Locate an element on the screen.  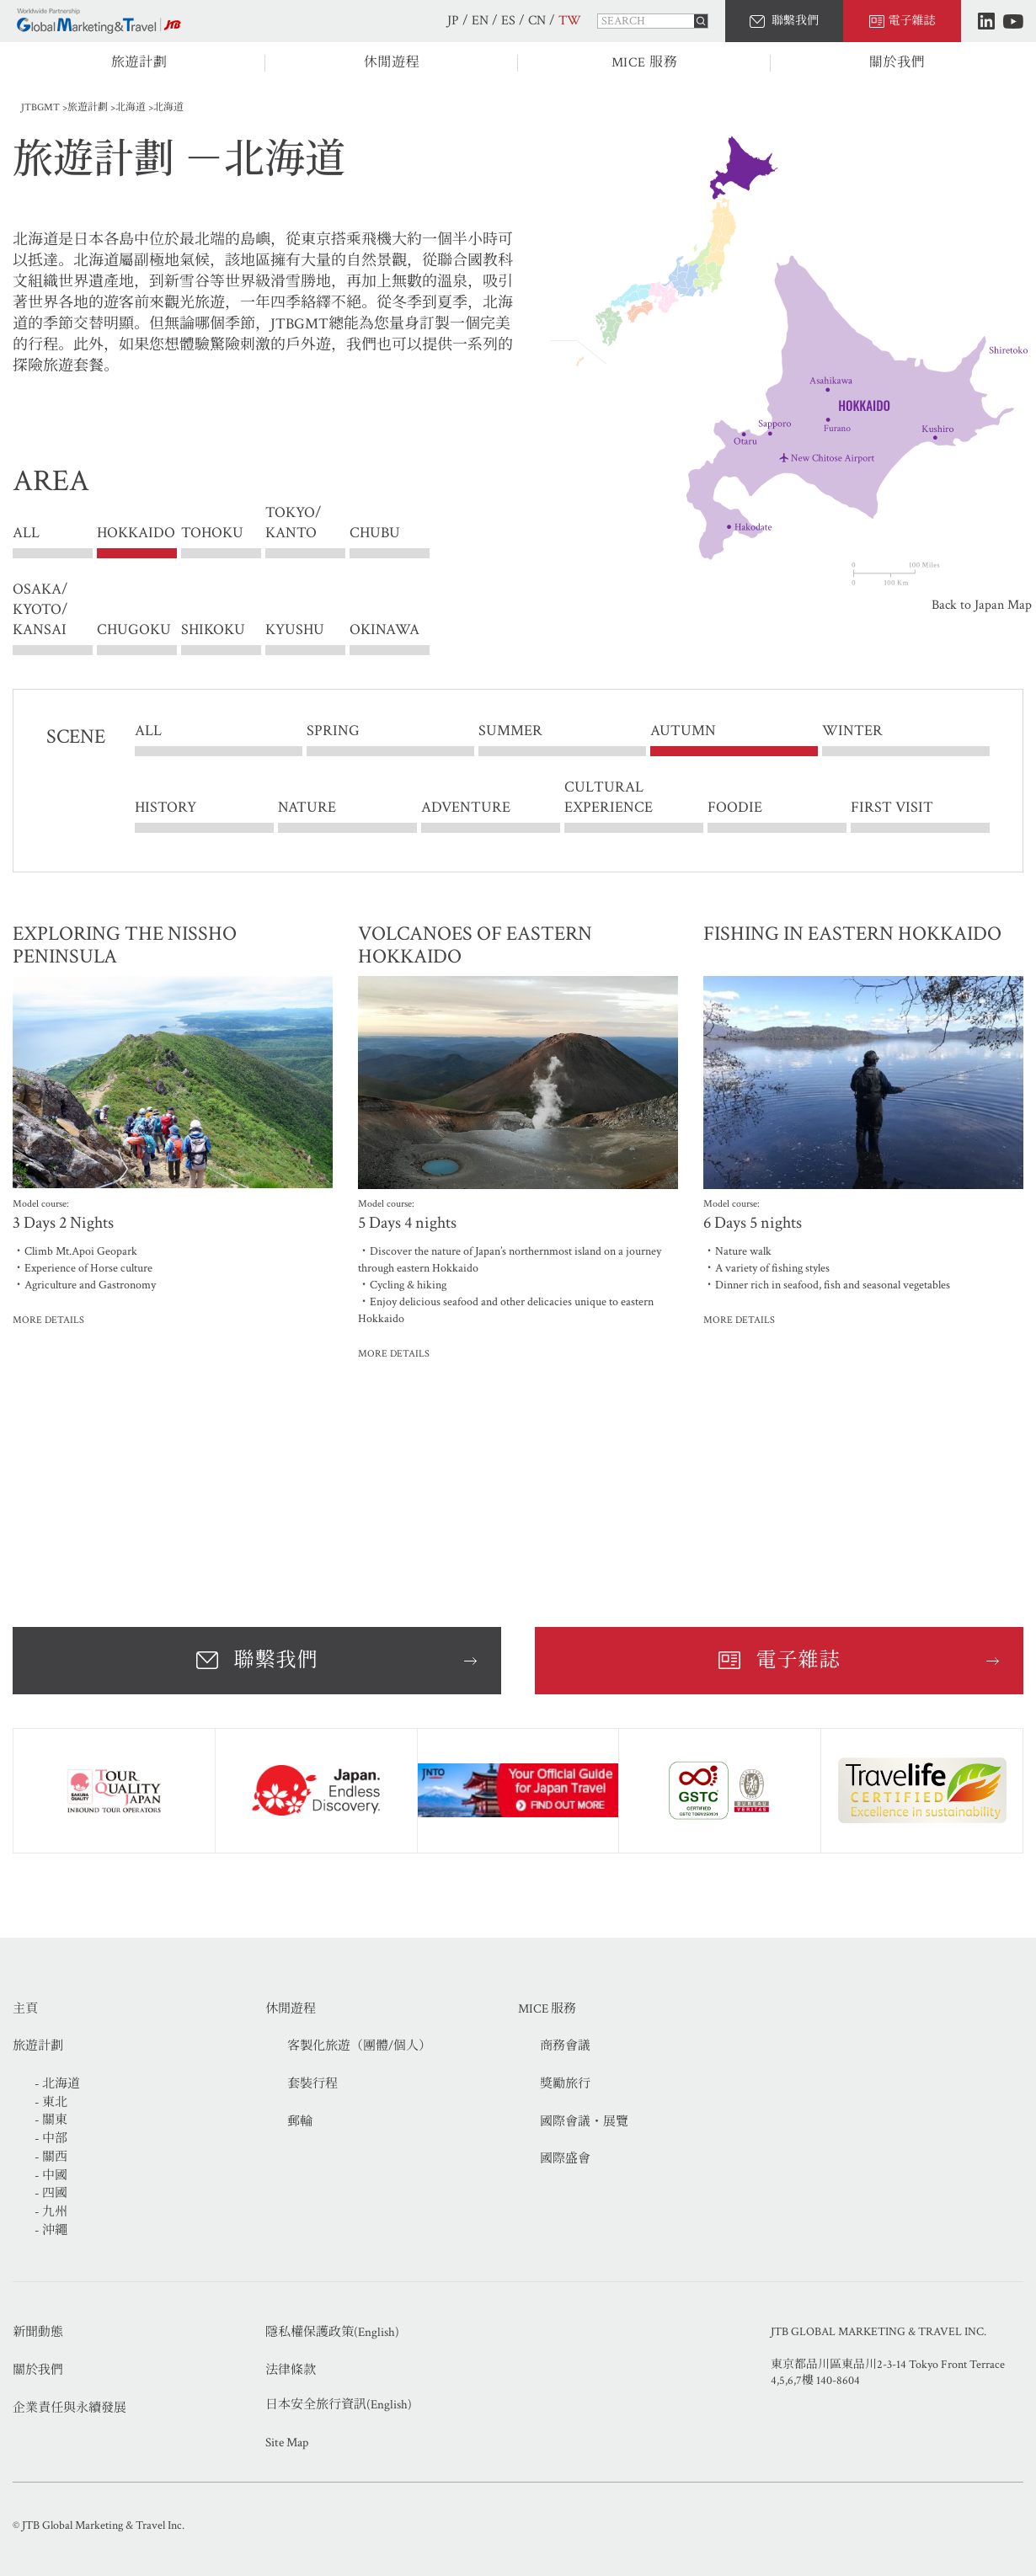
北海道 is located at coordinates (130, 107).